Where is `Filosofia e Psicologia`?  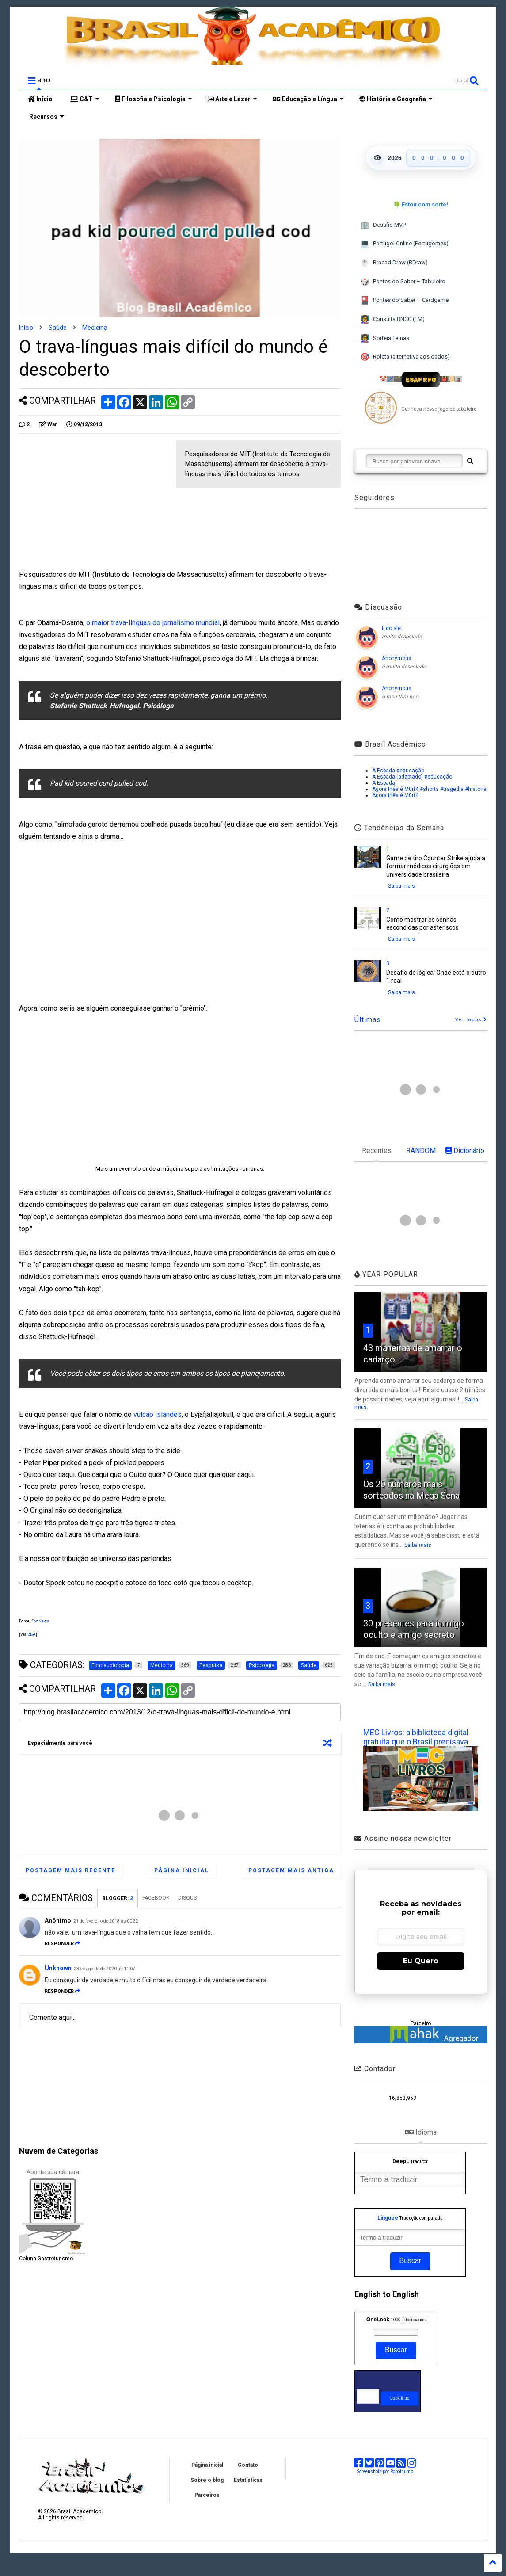 Filosofia e Psicologia is located at coordinates (153, 99).